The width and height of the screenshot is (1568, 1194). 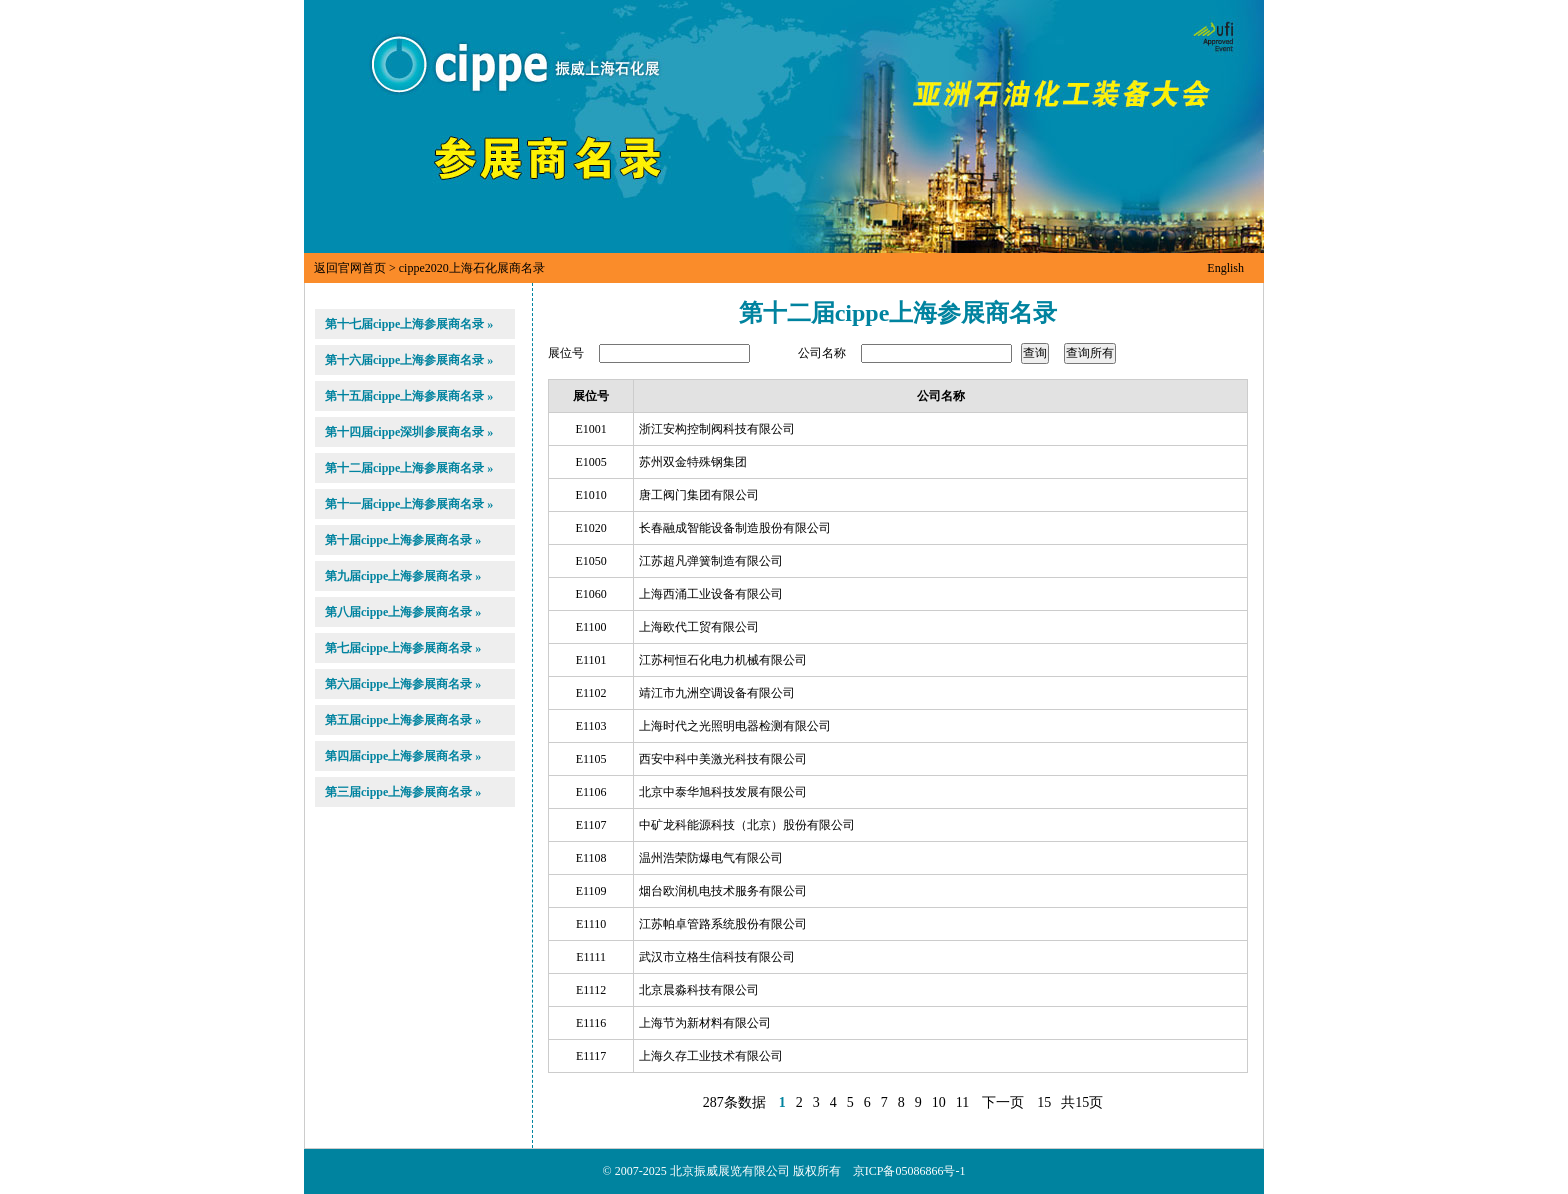 I want to click on 第九届cippe上海参展商名录 », so click(x=403, y=576).